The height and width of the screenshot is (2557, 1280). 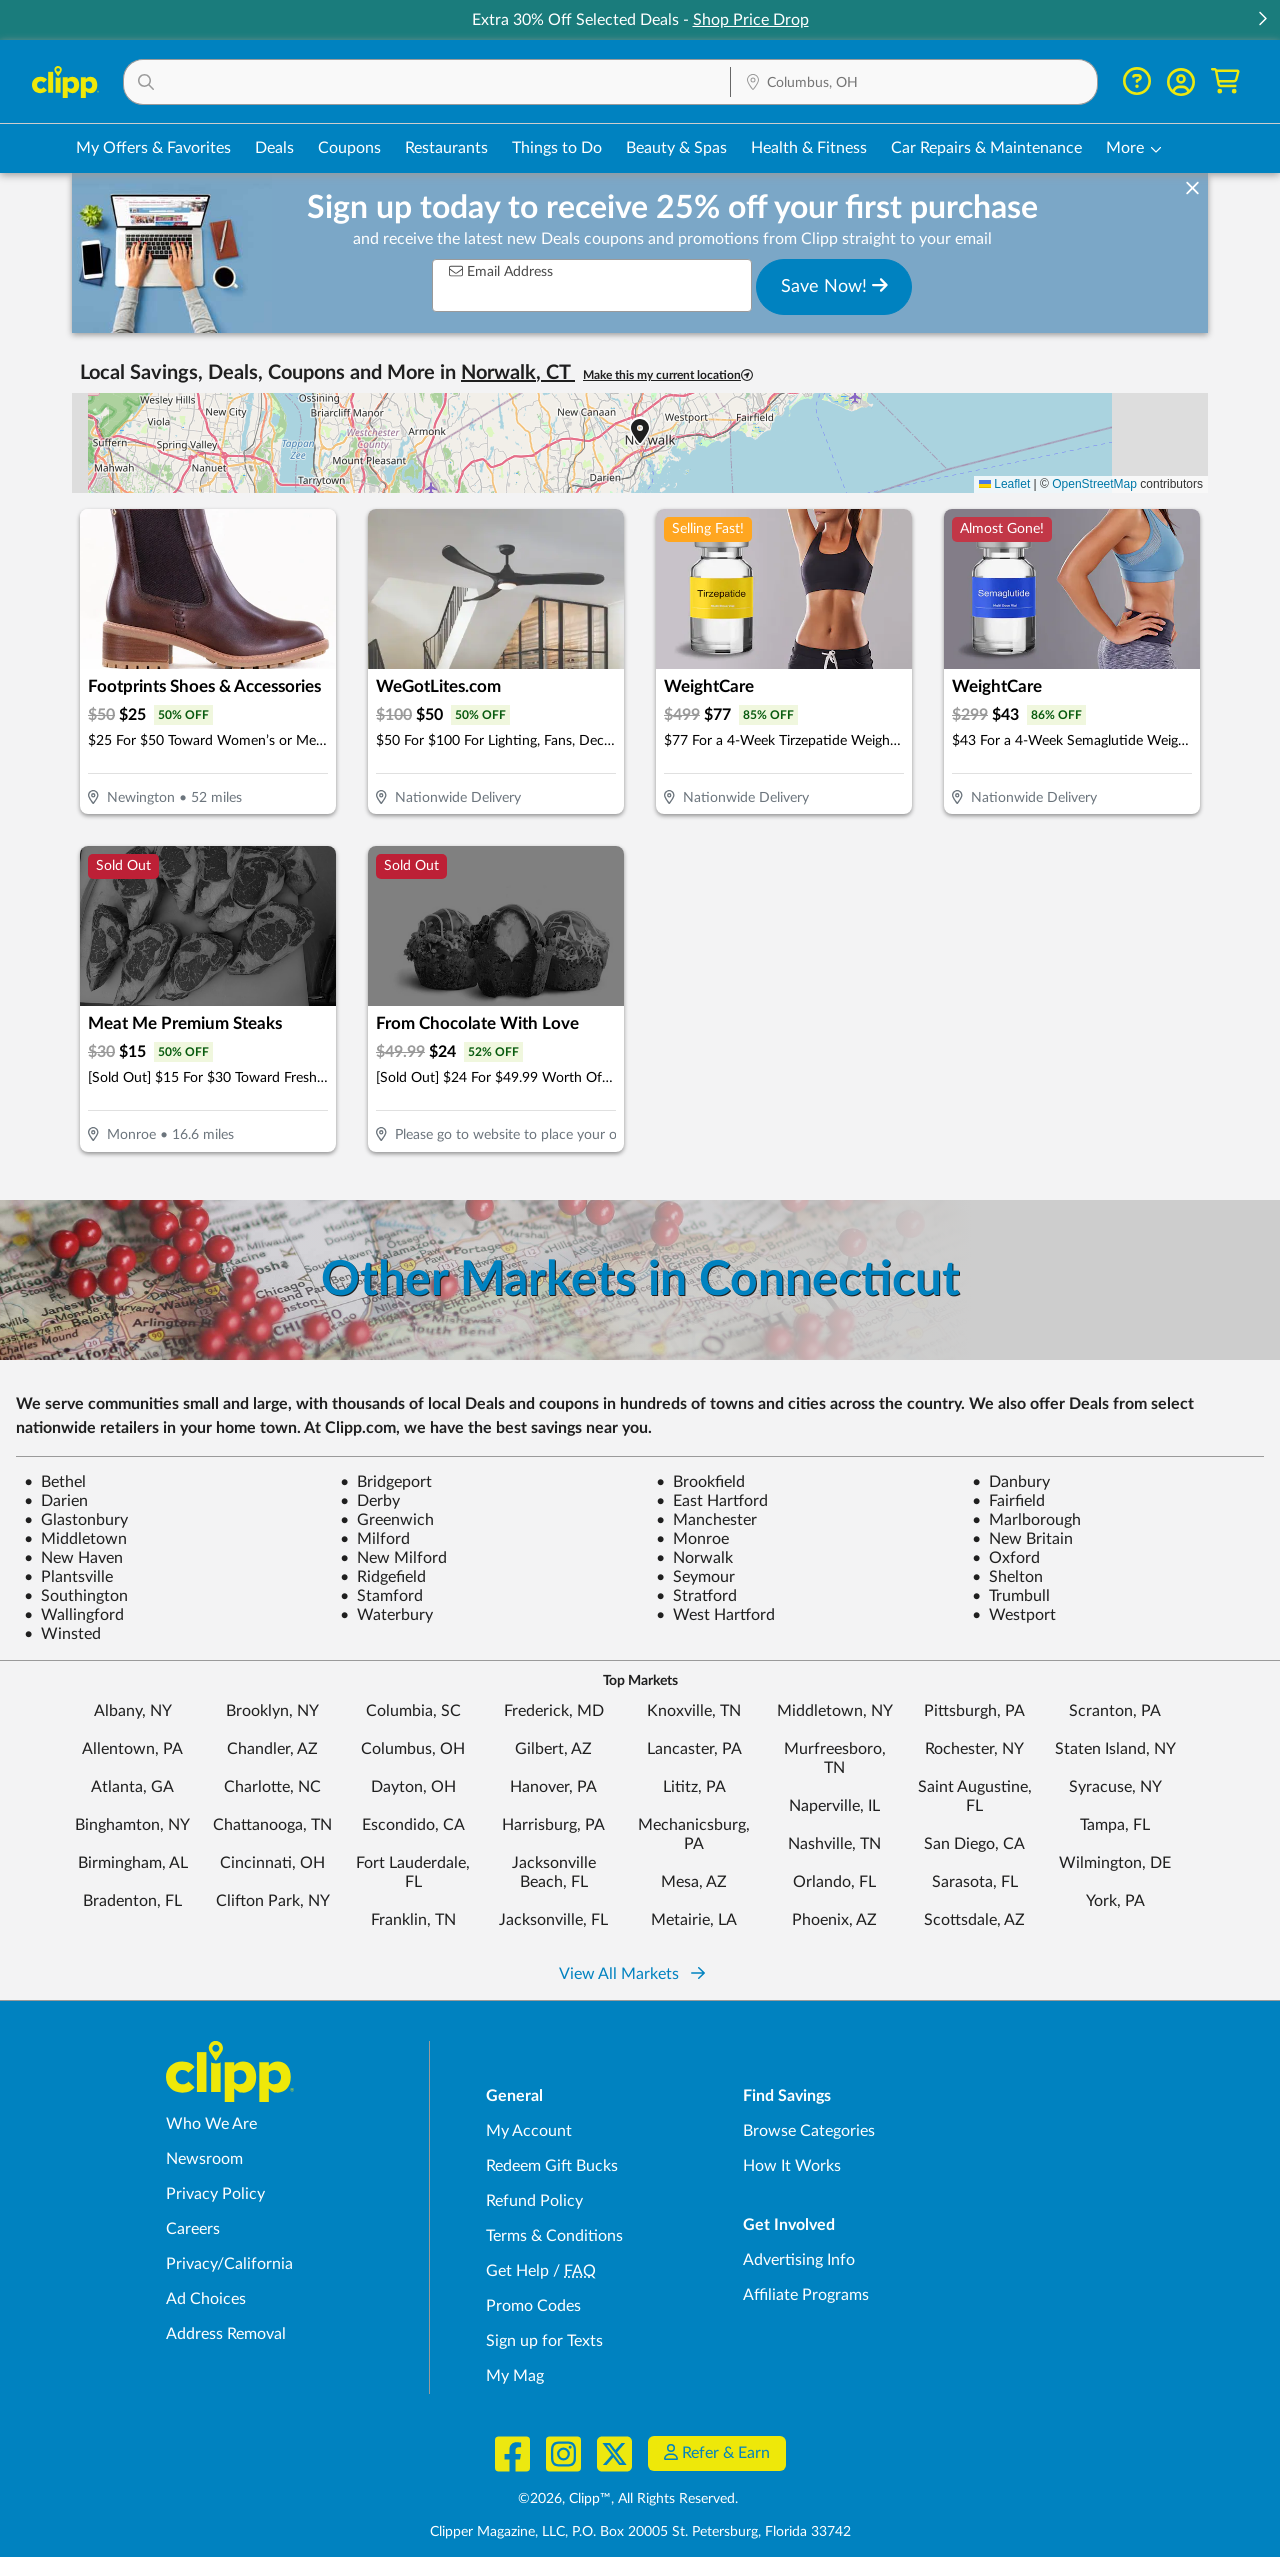 What do you see at coordinates (834, 1920) in the screenshot?
I see `Phoenix, AZ` at bounding box center [834, 1920].